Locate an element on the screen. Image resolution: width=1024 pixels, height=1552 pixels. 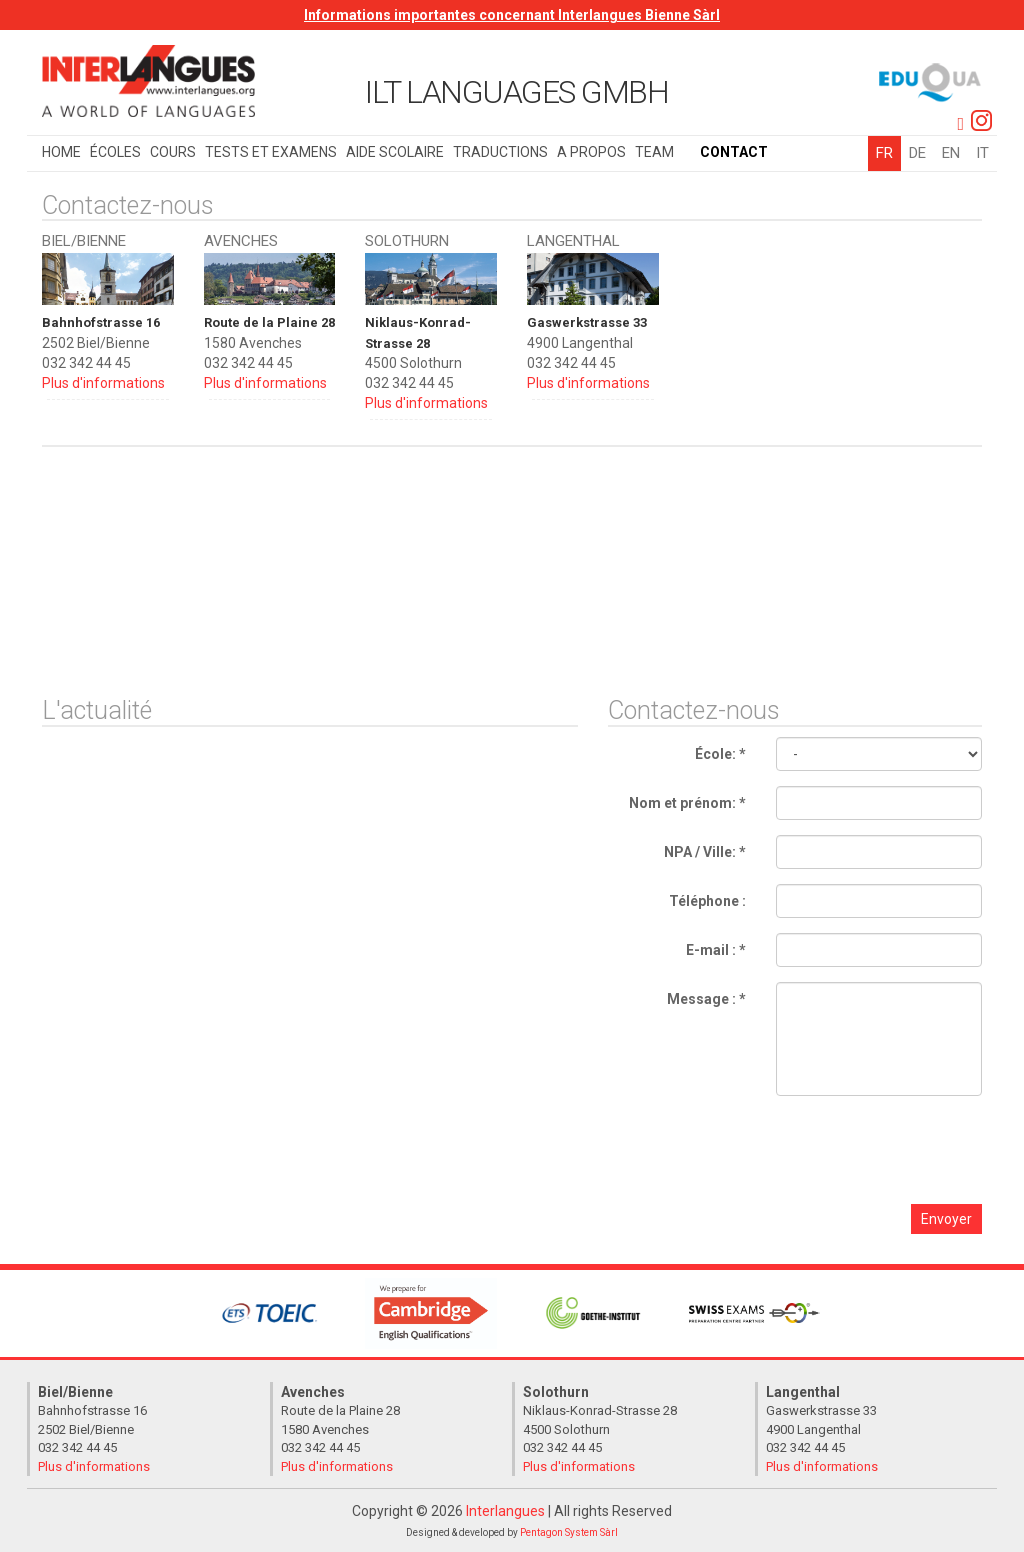
Envoyer is located at coordinates (946, 1218).